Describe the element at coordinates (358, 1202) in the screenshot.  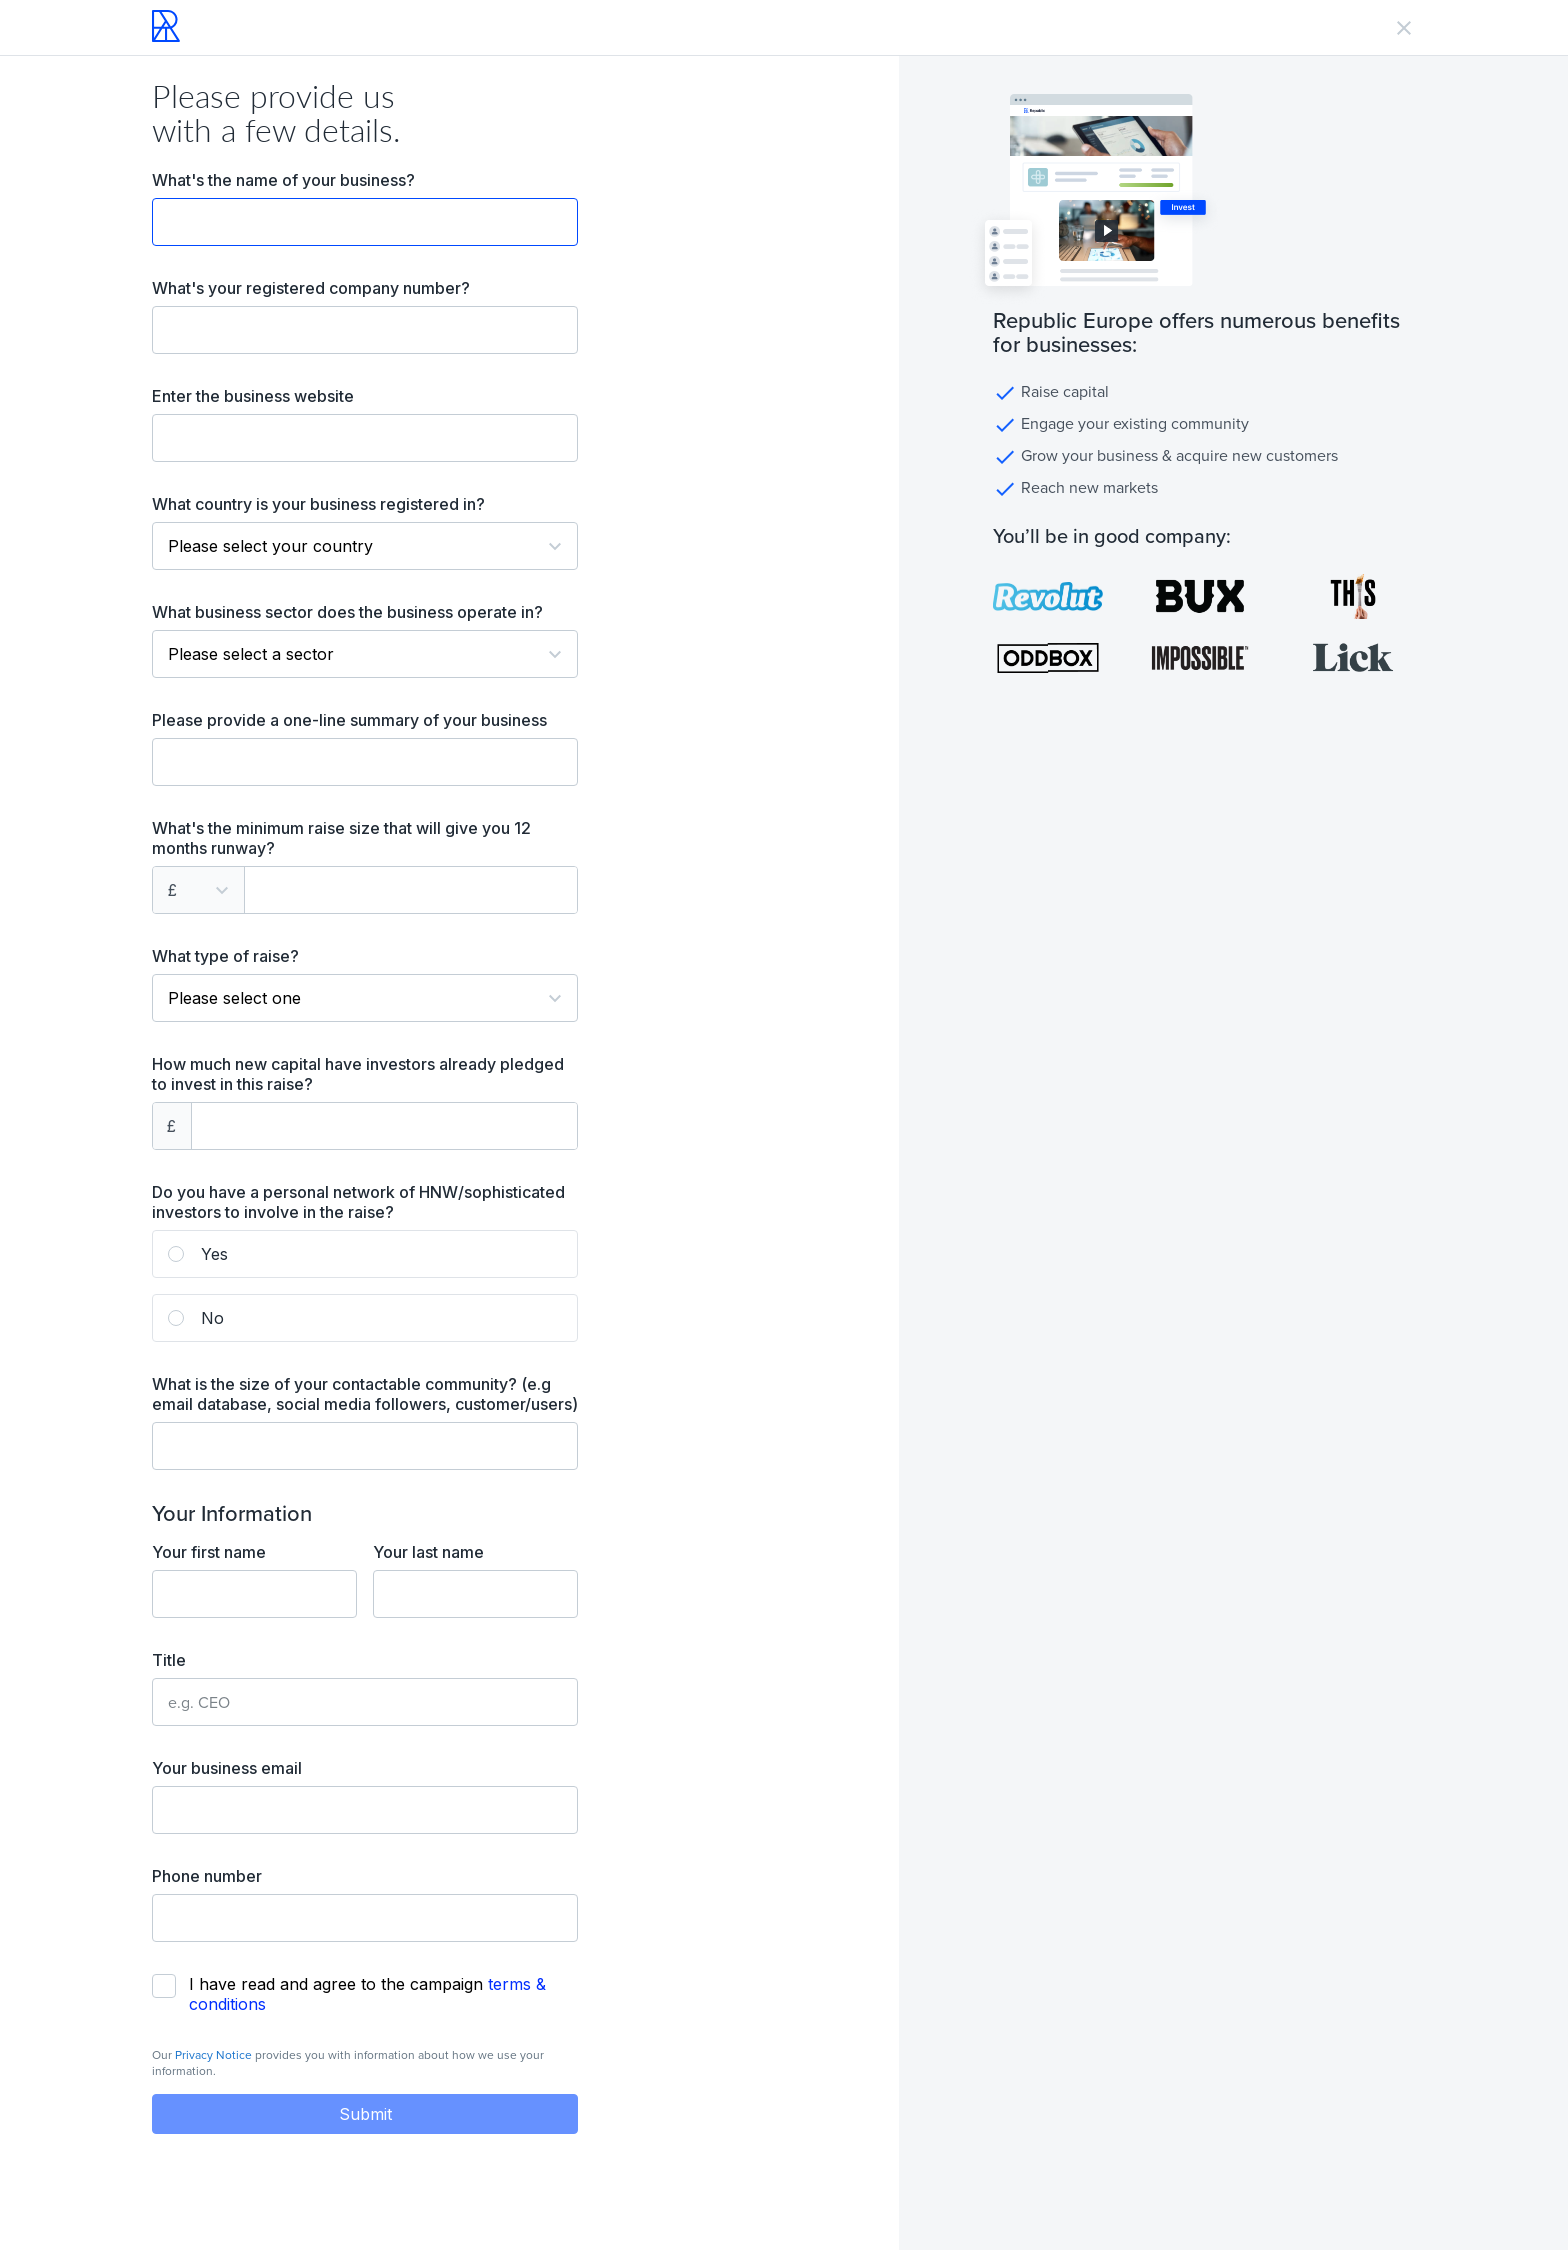
I see `Do you have a personal network of HNW/sophisticated investors to involve in the raise?` at that location.